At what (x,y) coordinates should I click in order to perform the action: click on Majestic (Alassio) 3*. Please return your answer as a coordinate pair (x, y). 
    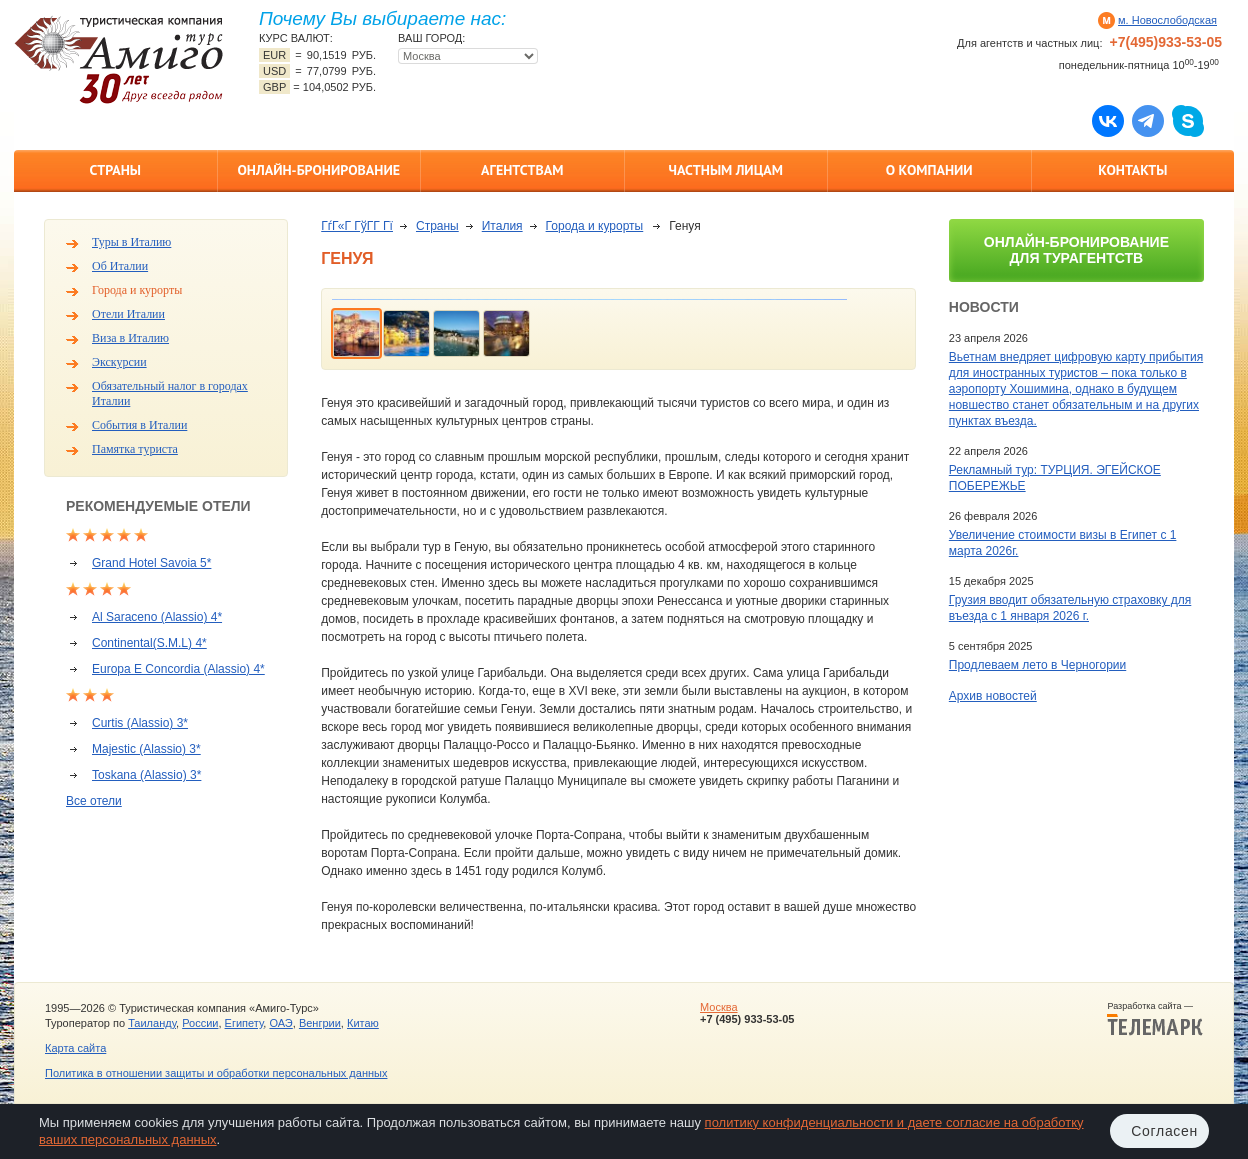
    Looking at the image, I should click on (146, 749).